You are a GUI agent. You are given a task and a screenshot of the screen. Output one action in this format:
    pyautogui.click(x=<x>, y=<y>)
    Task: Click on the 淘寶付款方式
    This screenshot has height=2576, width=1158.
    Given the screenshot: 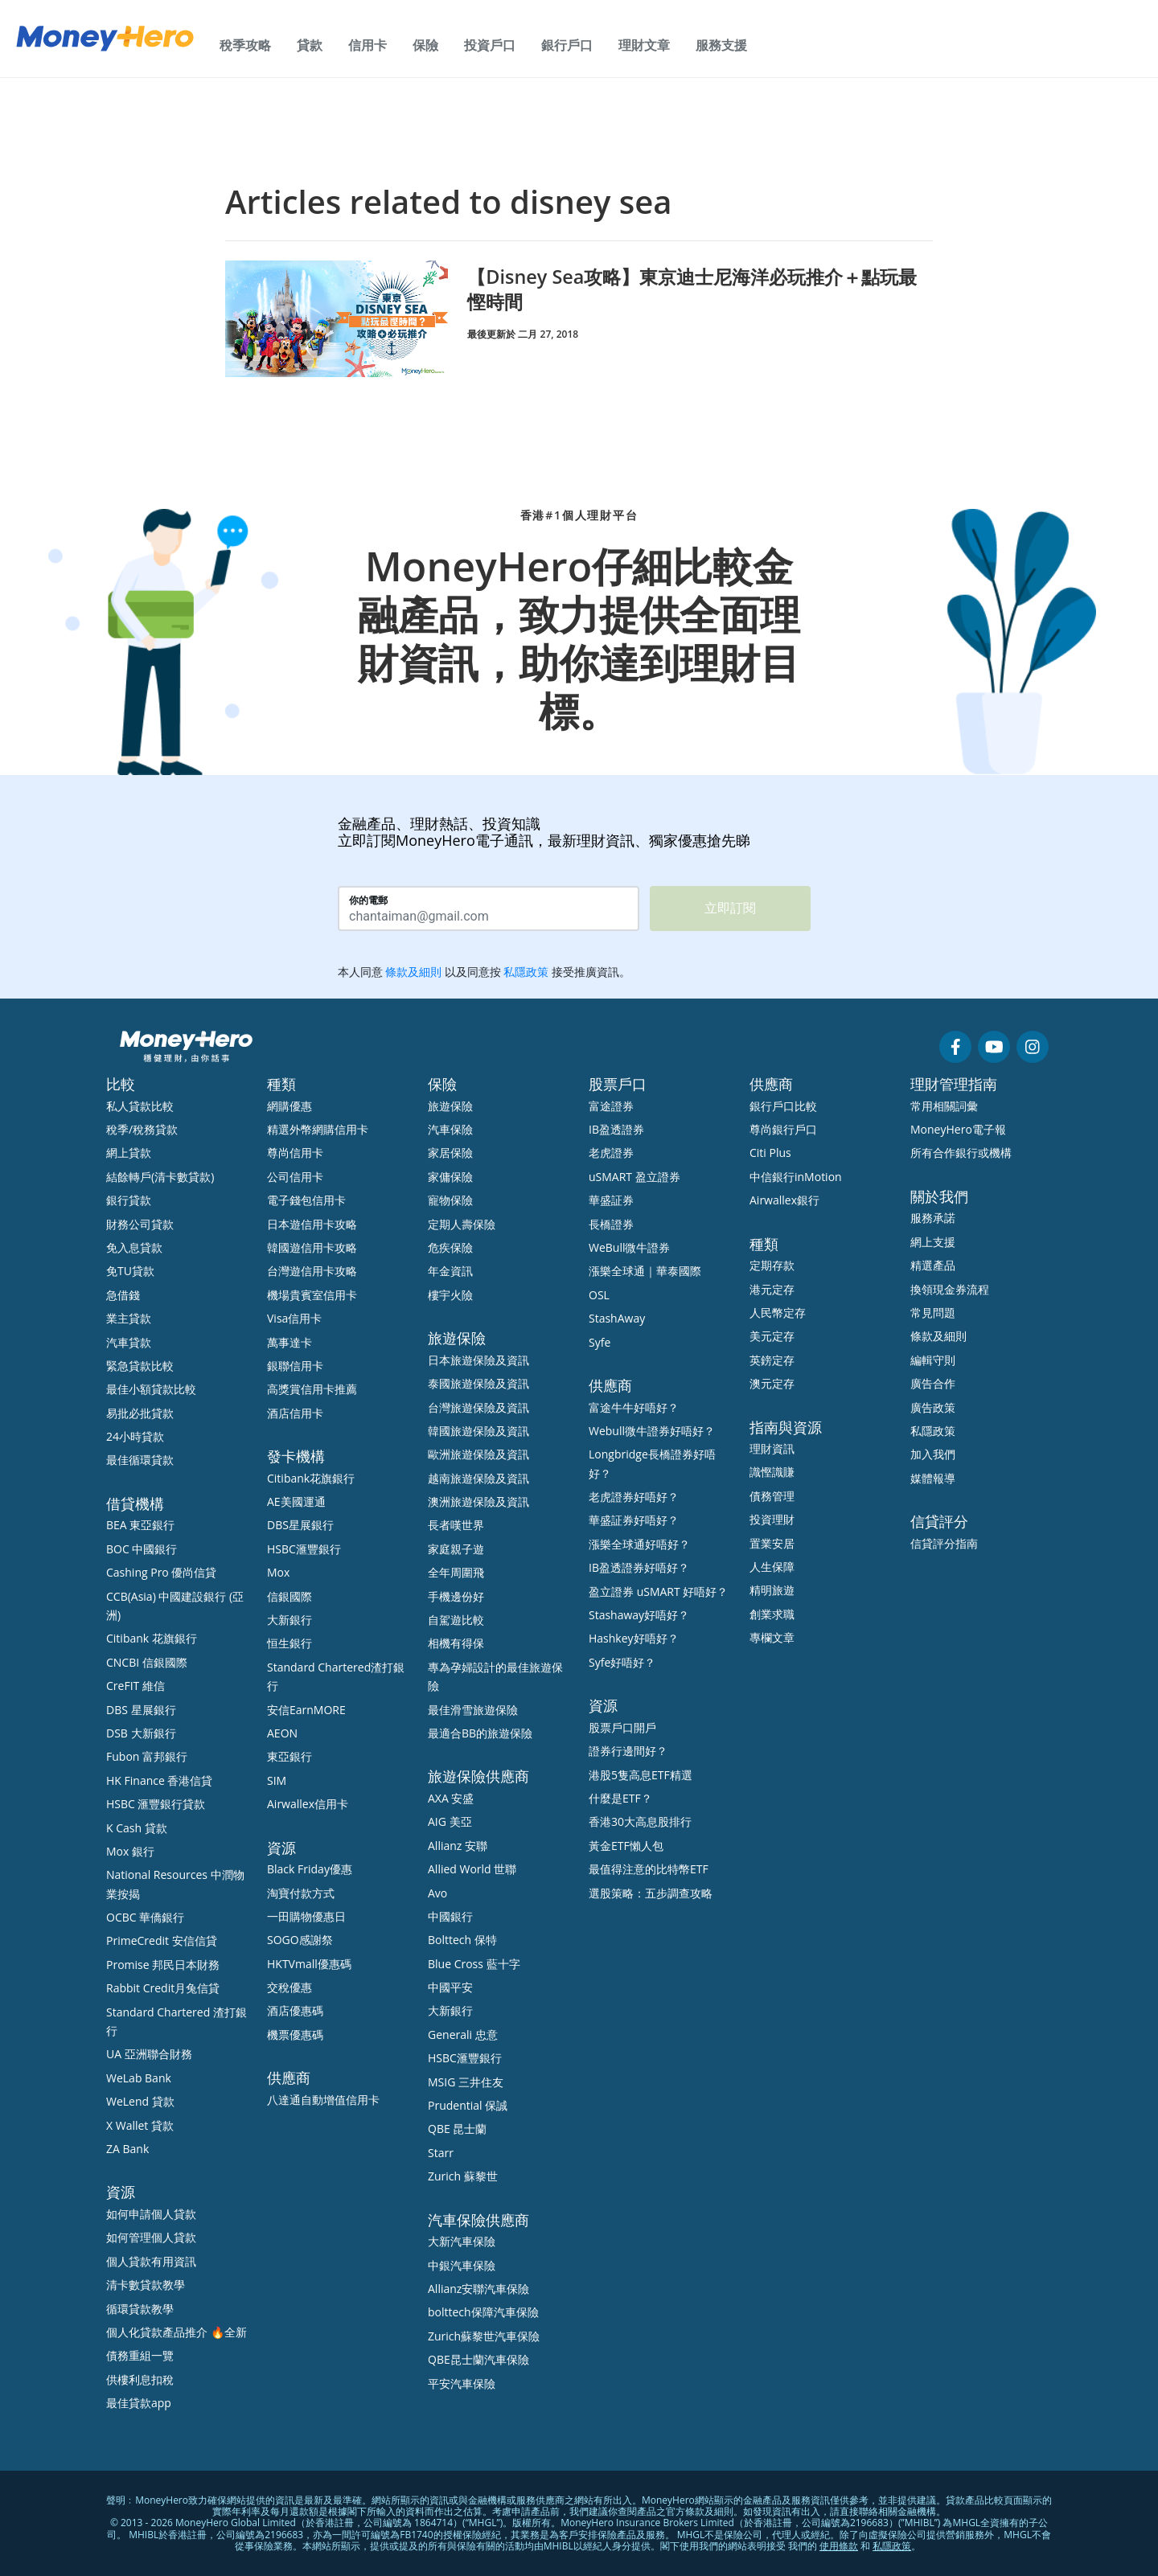 What is the action you would take?
    pyautogui.click(x=301, y=1893)
    